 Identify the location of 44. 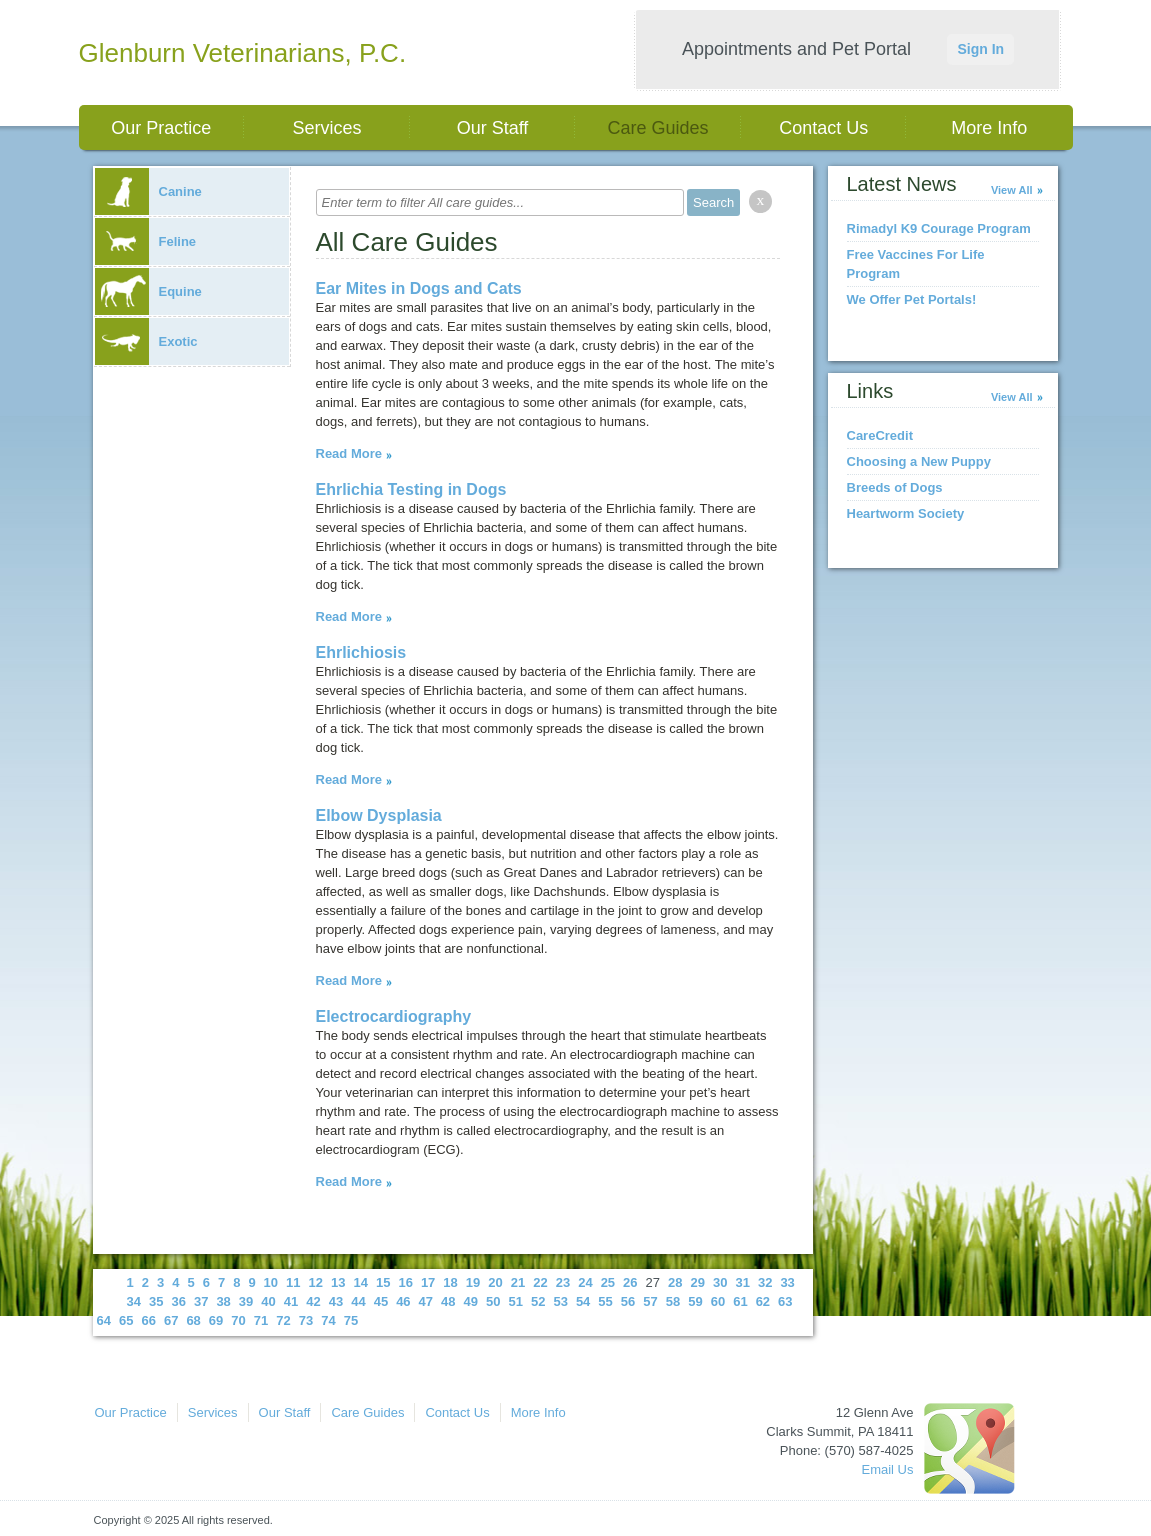
(358, 1301).